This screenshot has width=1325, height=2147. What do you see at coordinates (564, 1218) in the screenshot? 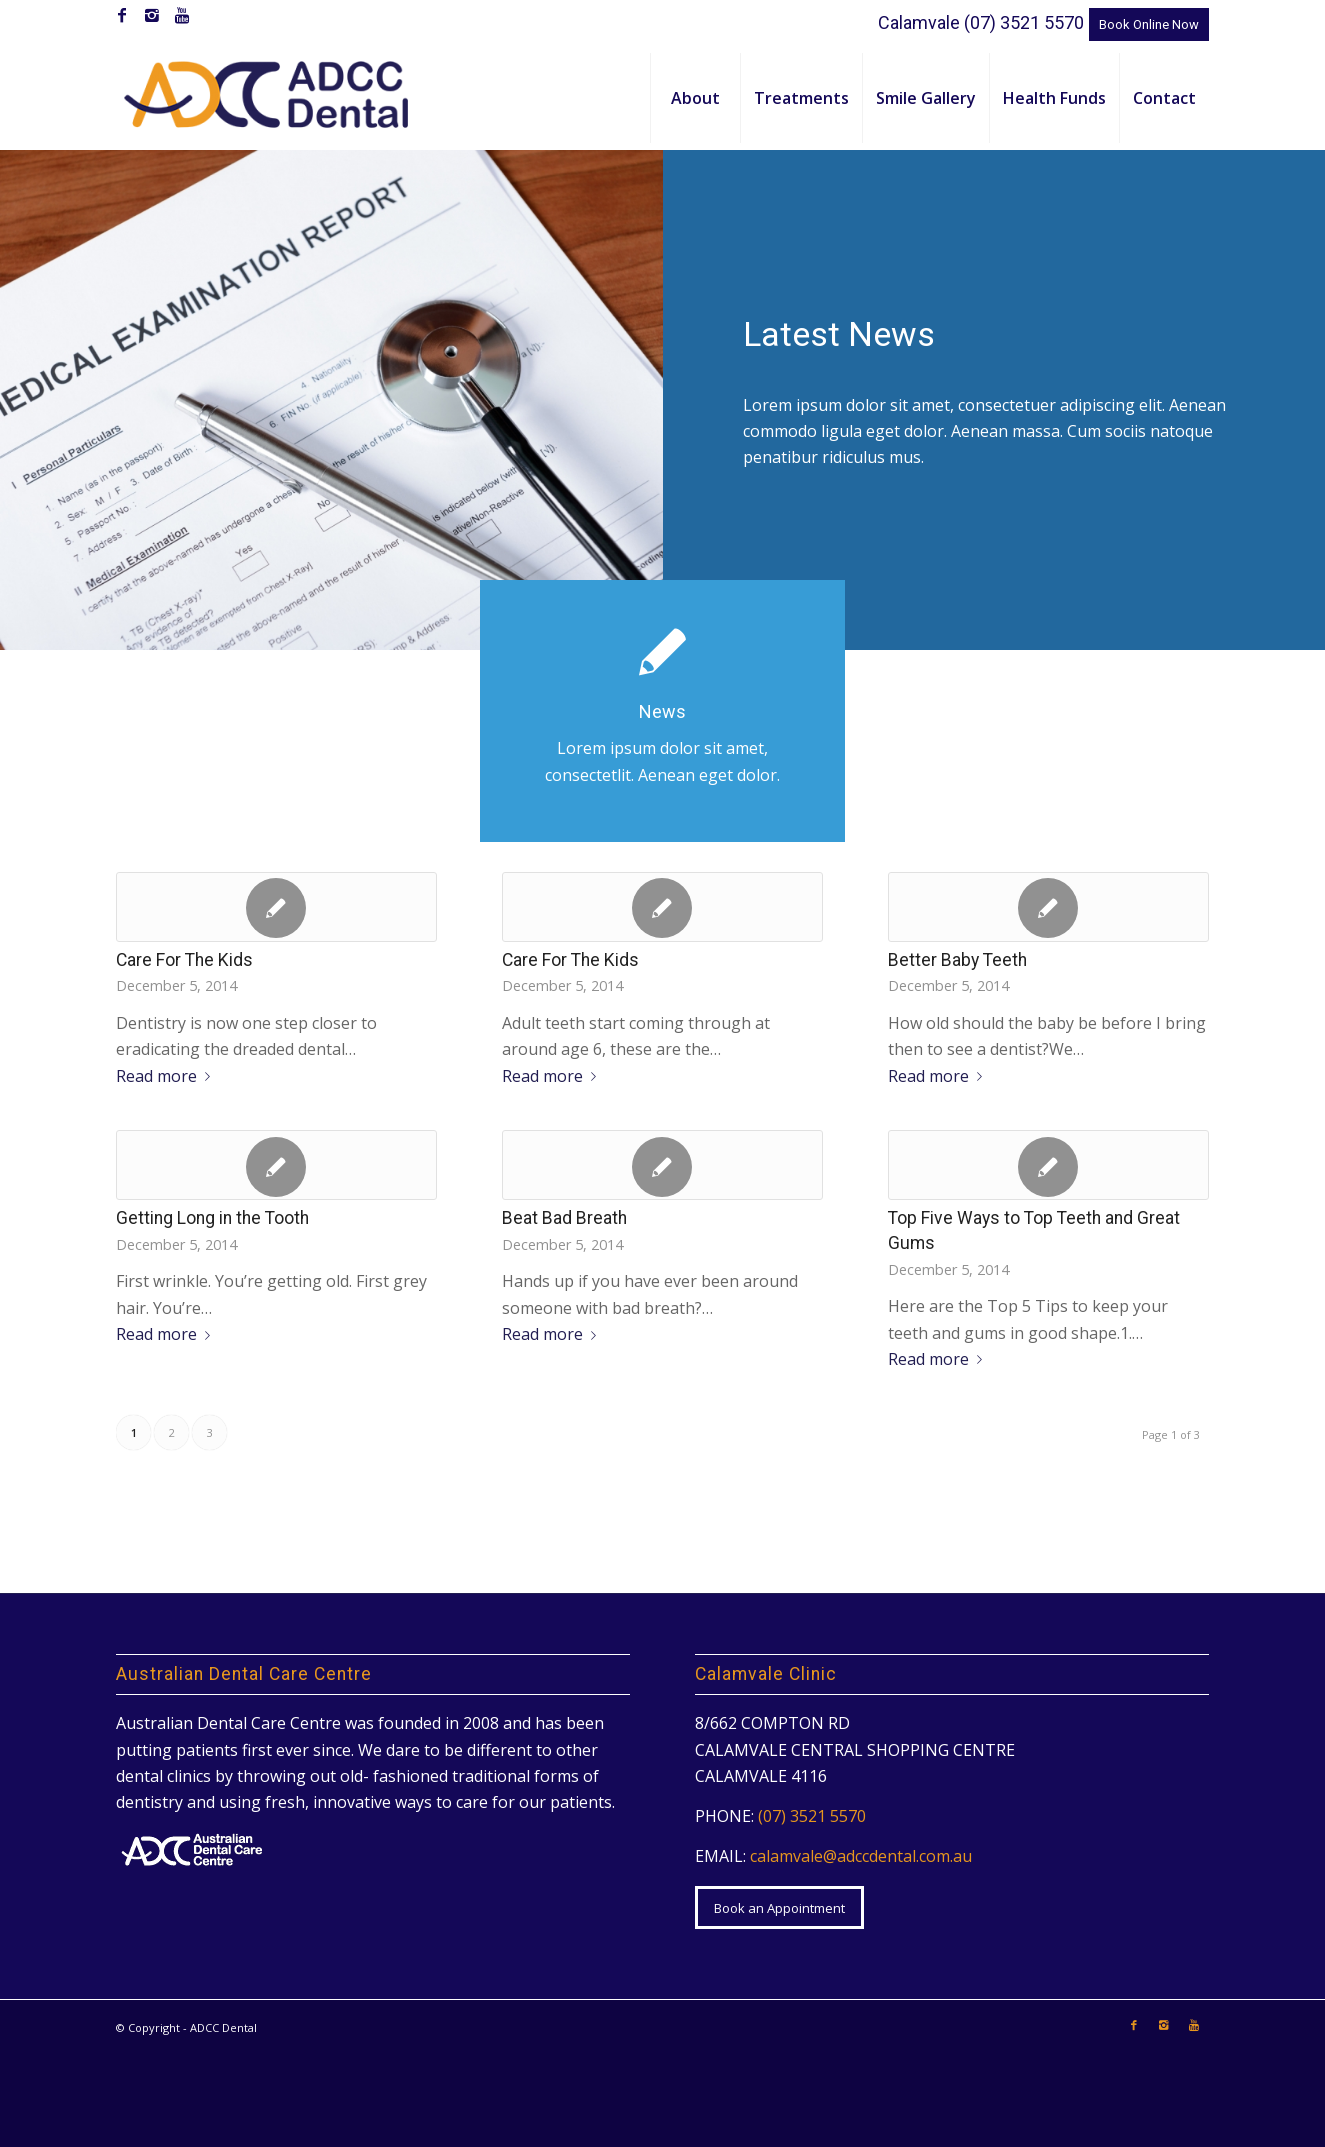
I see `Beat Bad Breath` at bounding box center [564, 1218].